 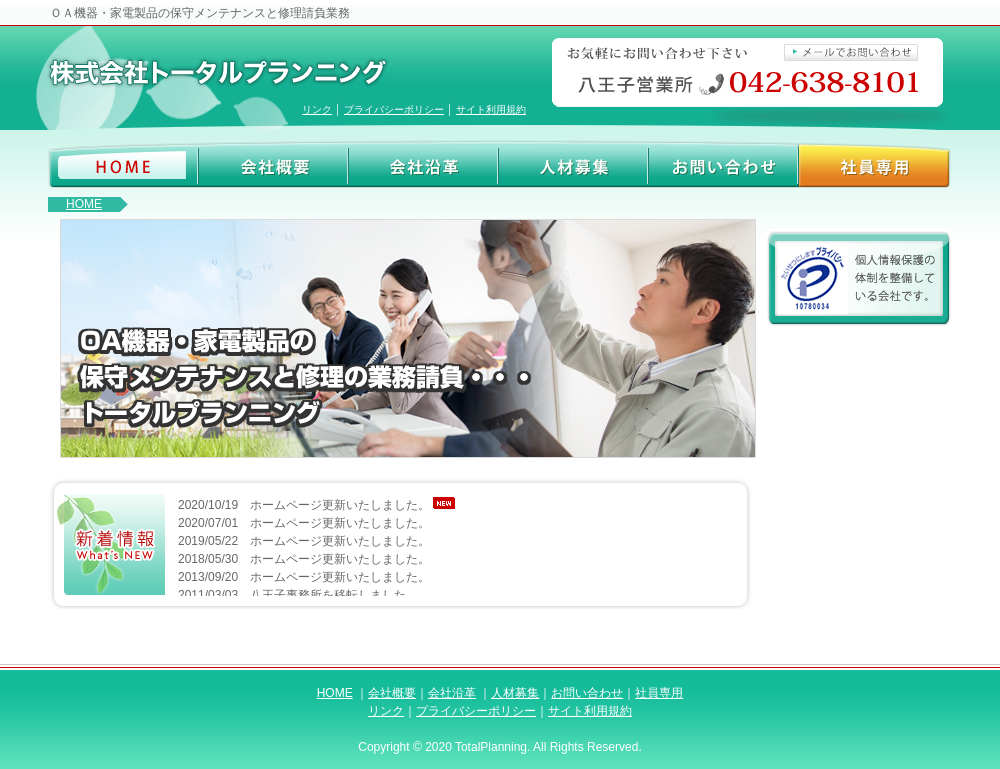 What do you see at coordinates (724, 164) in the screenshot?
I see `お問い合わせ` at bounding box center [724, 164].